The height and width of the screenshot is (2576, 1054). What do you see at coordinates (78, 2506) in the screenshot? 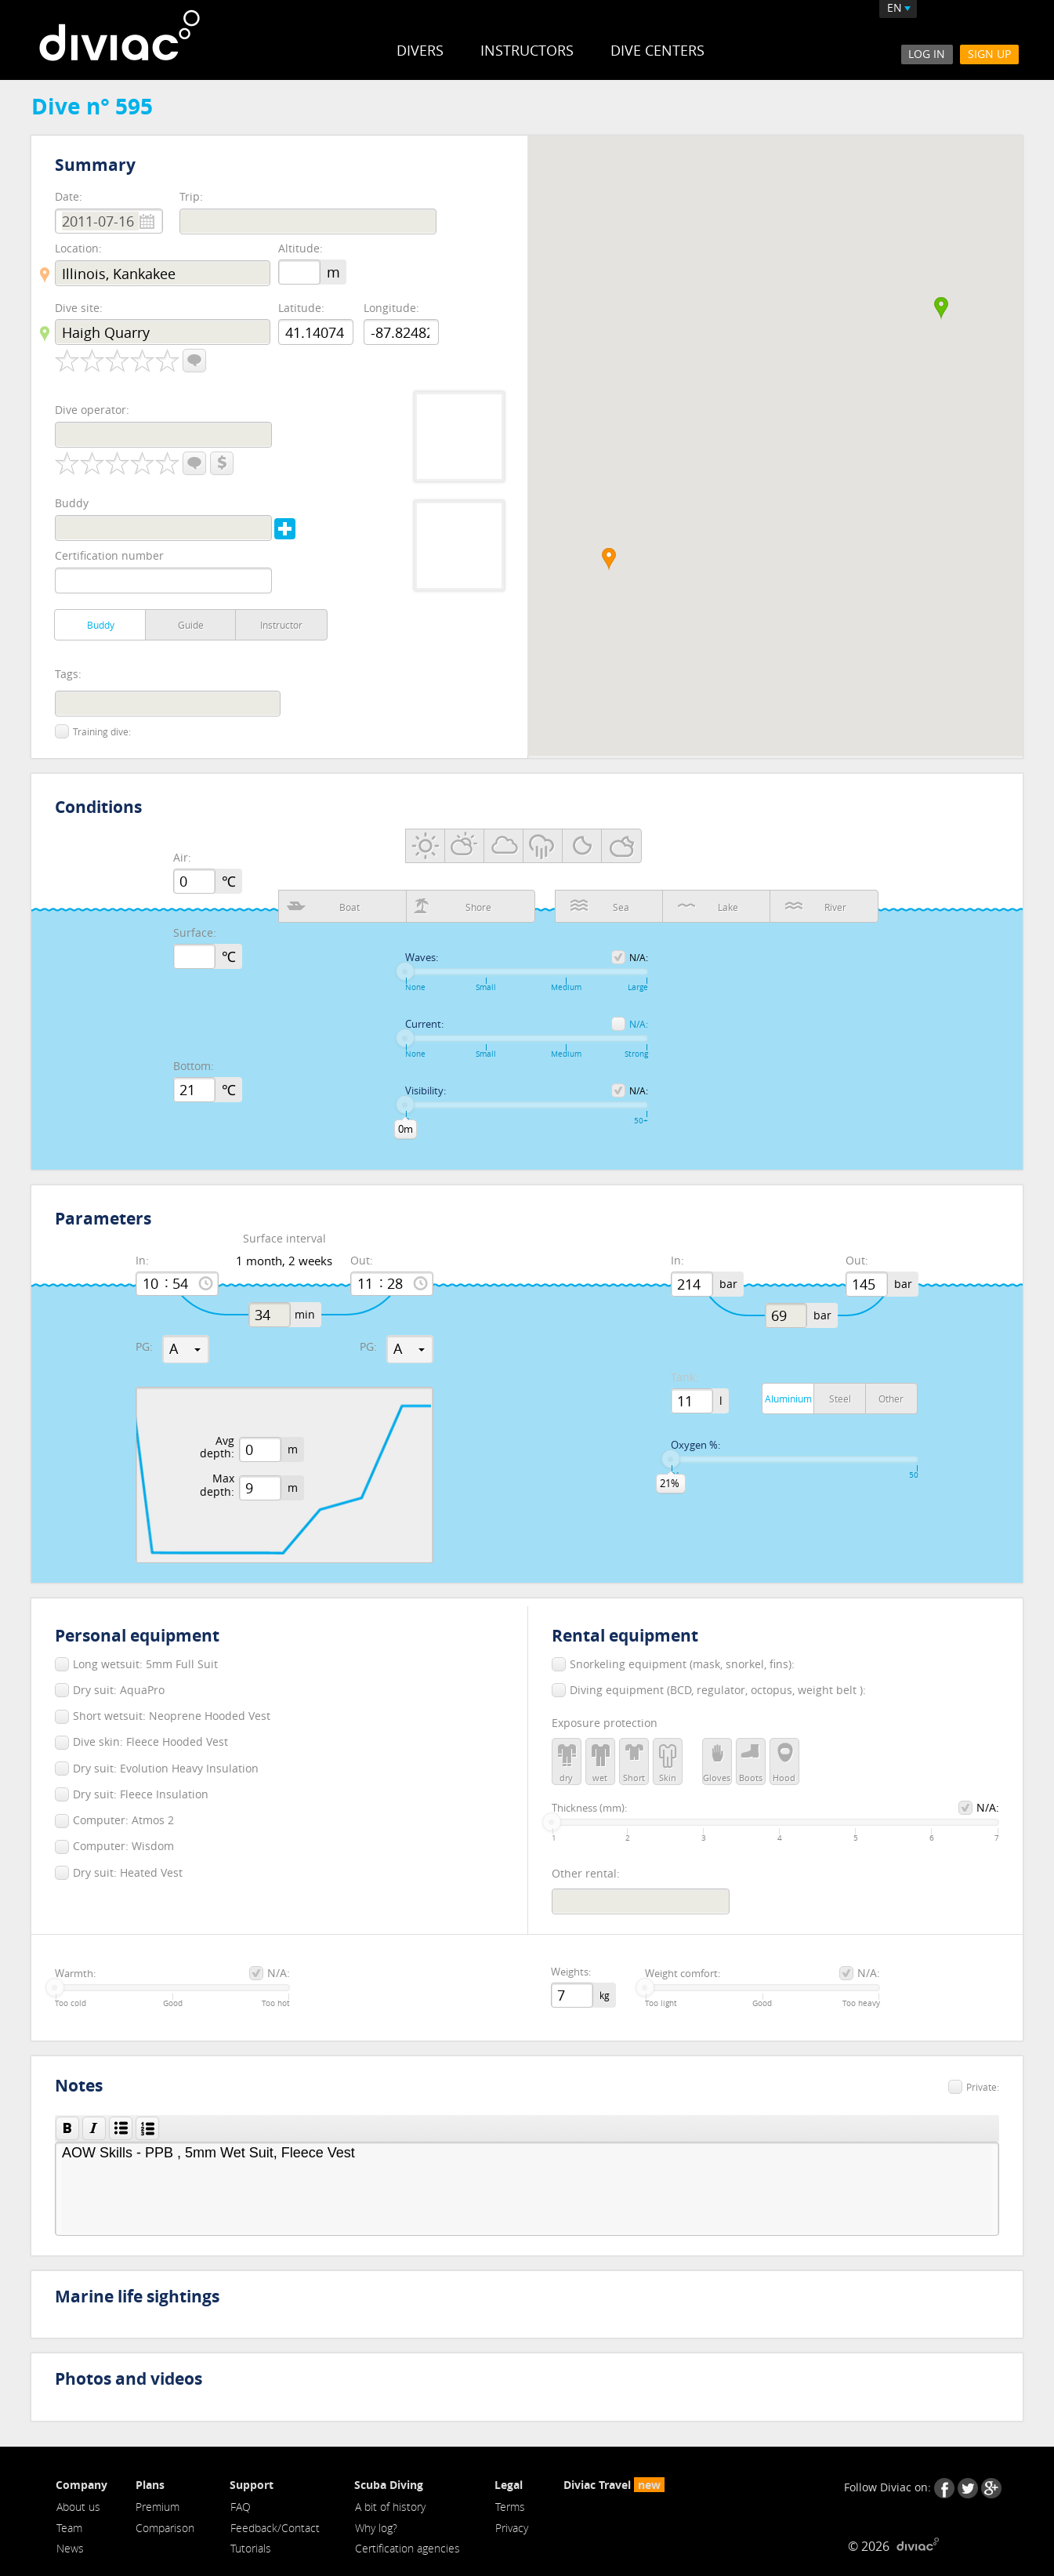
I see `About us` at bounding box center [78, 2506].